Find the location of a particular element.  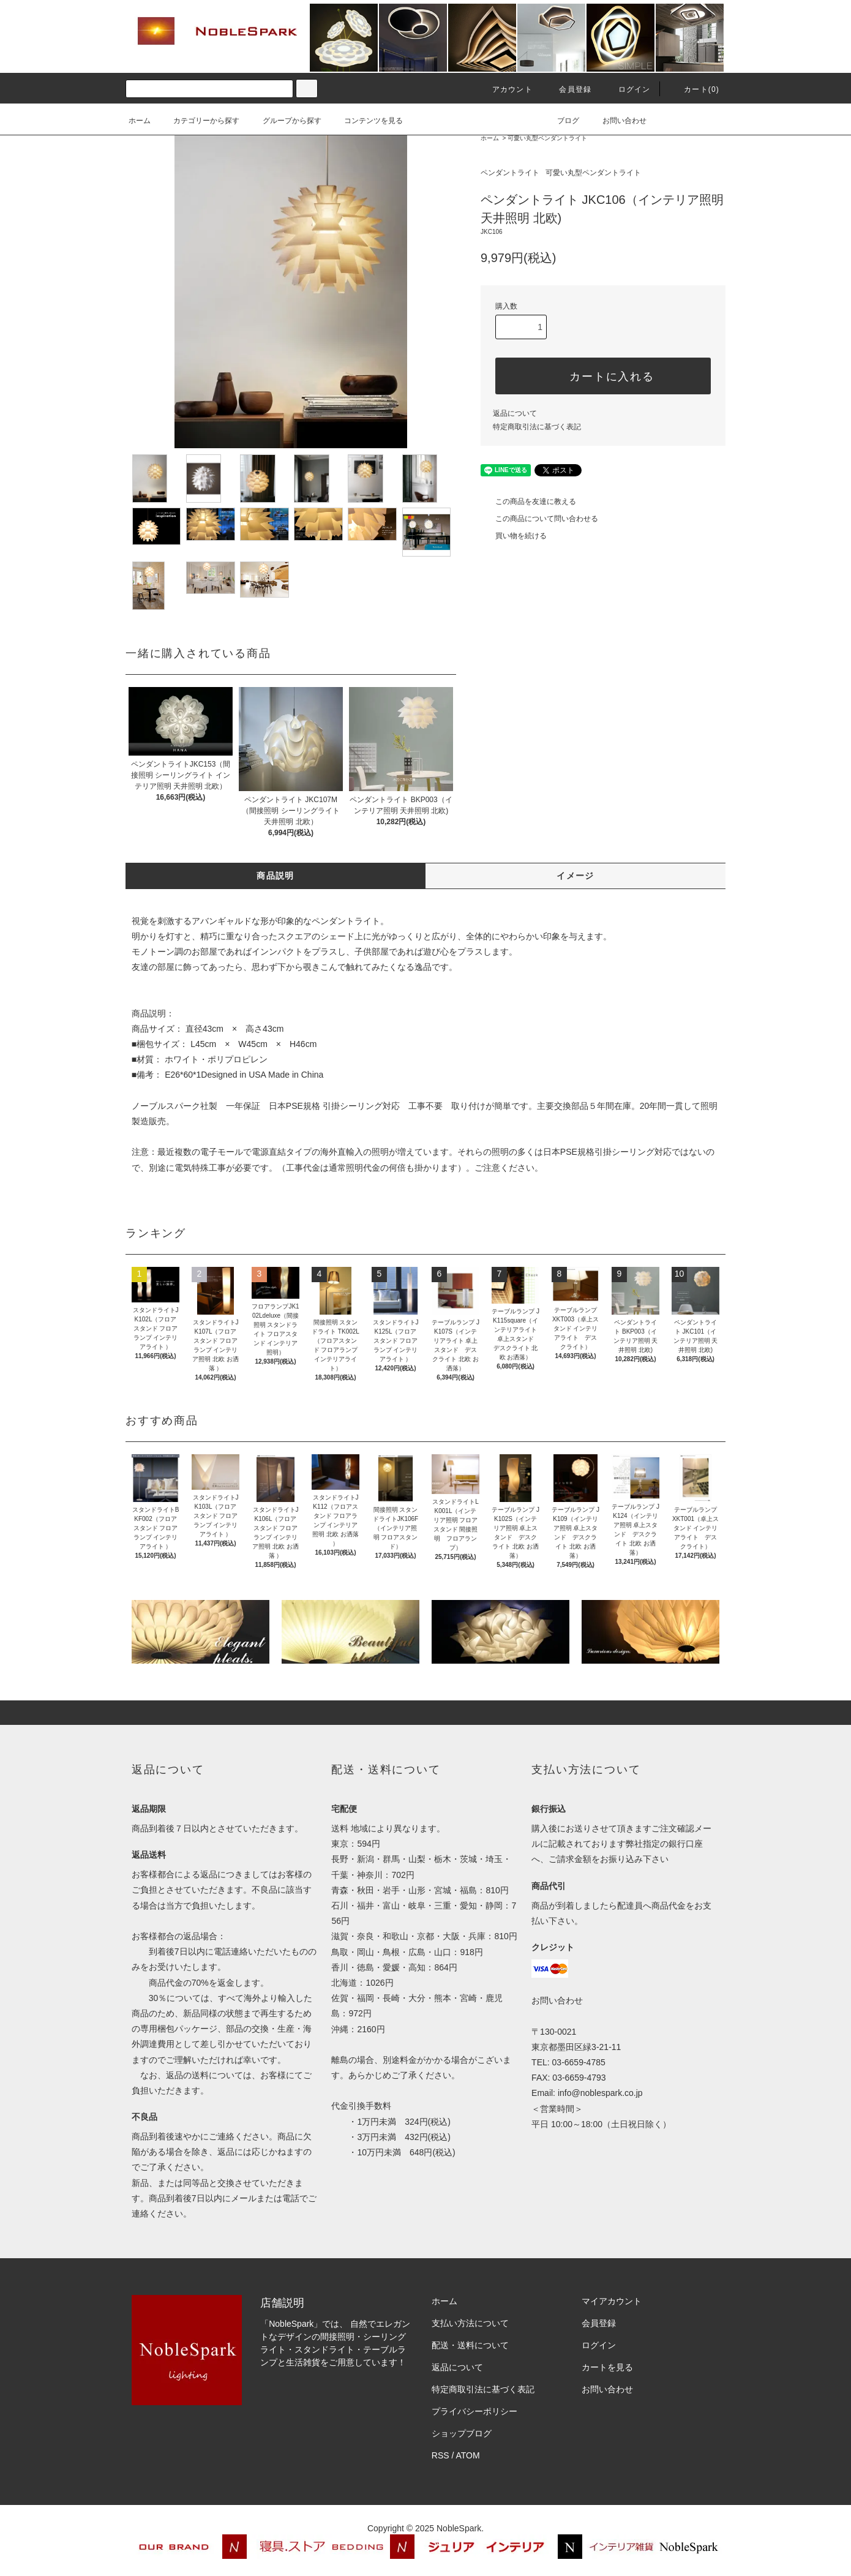

返品について is located at coordinates (515, 413).